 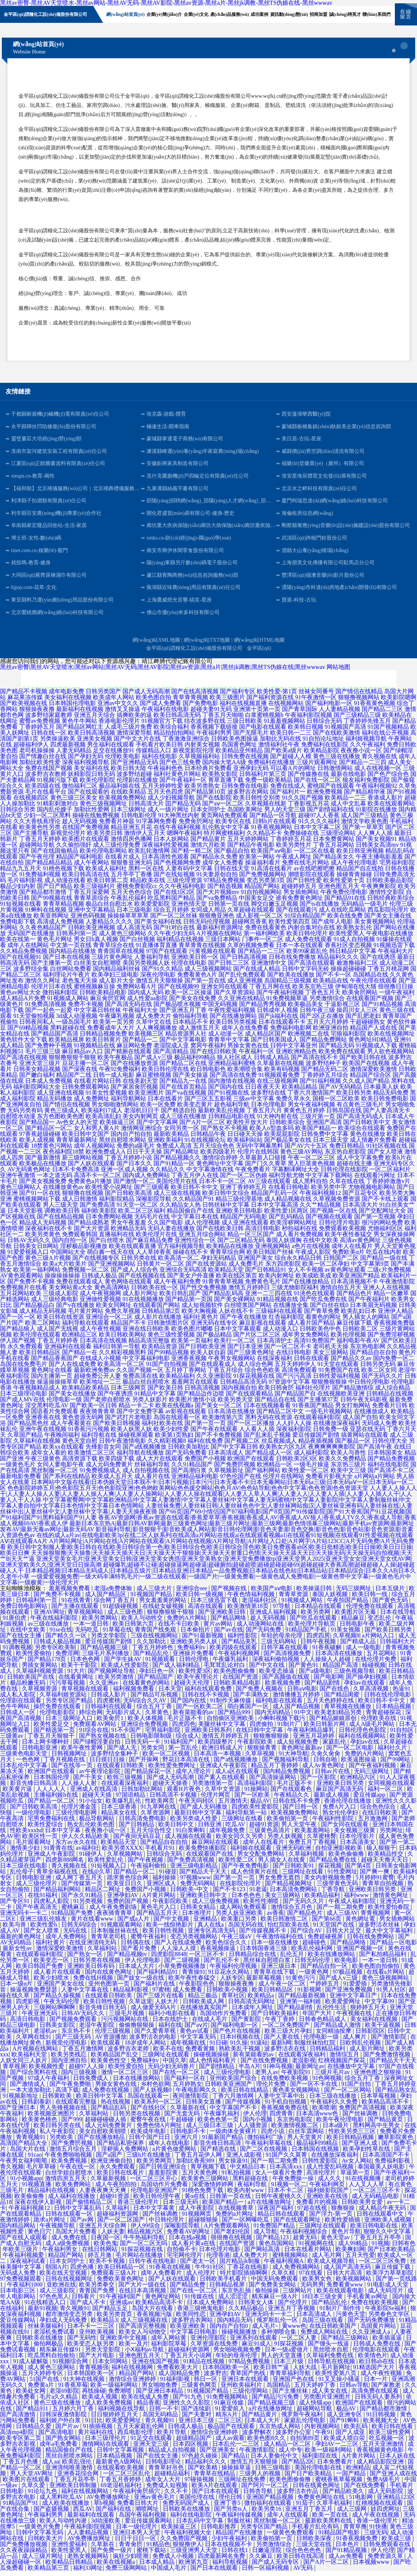 What do you see at coordinates (77, 1127) in the screenshot?
I see `Av色女人的天堂` at bounding box center [77, 1127].